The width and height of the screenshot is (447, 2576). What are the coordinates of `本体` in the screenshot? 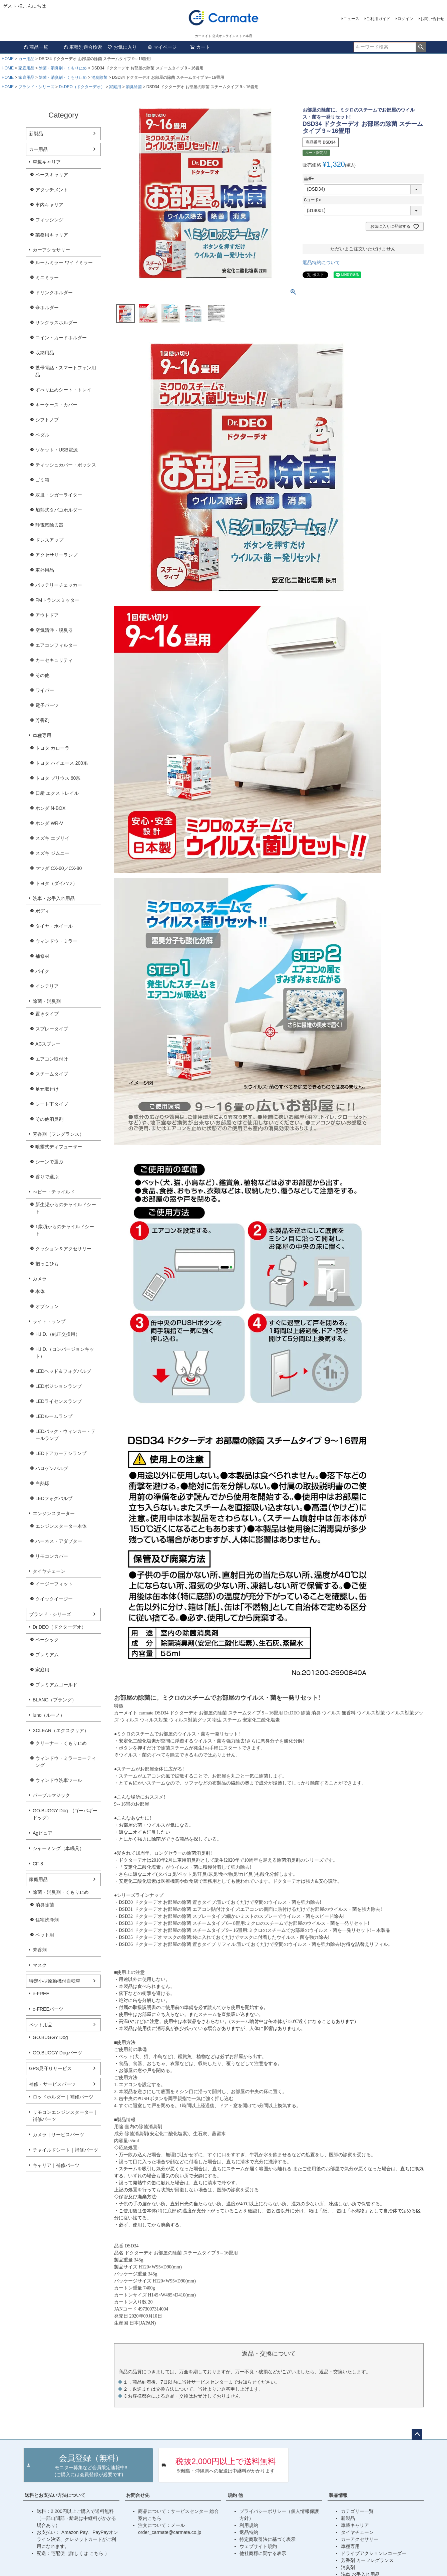 It's located at (40, 1291).